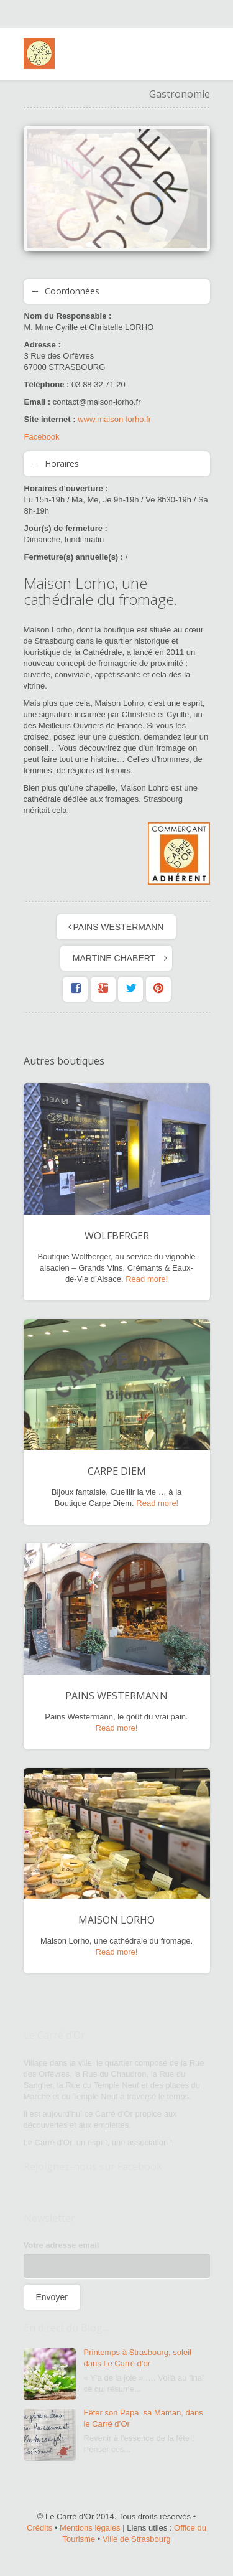 The height and width of the screenshot is (2576, 233). I want to click on Fêter son Papa, sa Maman, dans le Carré d’Or, so click(143, 2418).